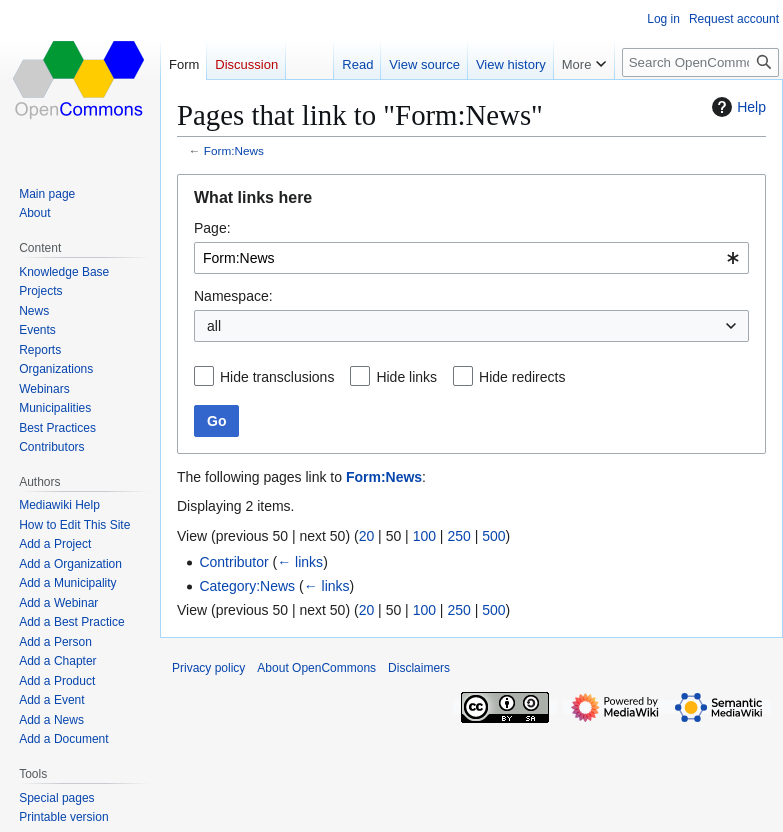 This screenshot has height=832, width=783. What do you see at coordinates (214, 326) in the screenshot?
I see `all [textbox]` at bounding box center [214, 326].